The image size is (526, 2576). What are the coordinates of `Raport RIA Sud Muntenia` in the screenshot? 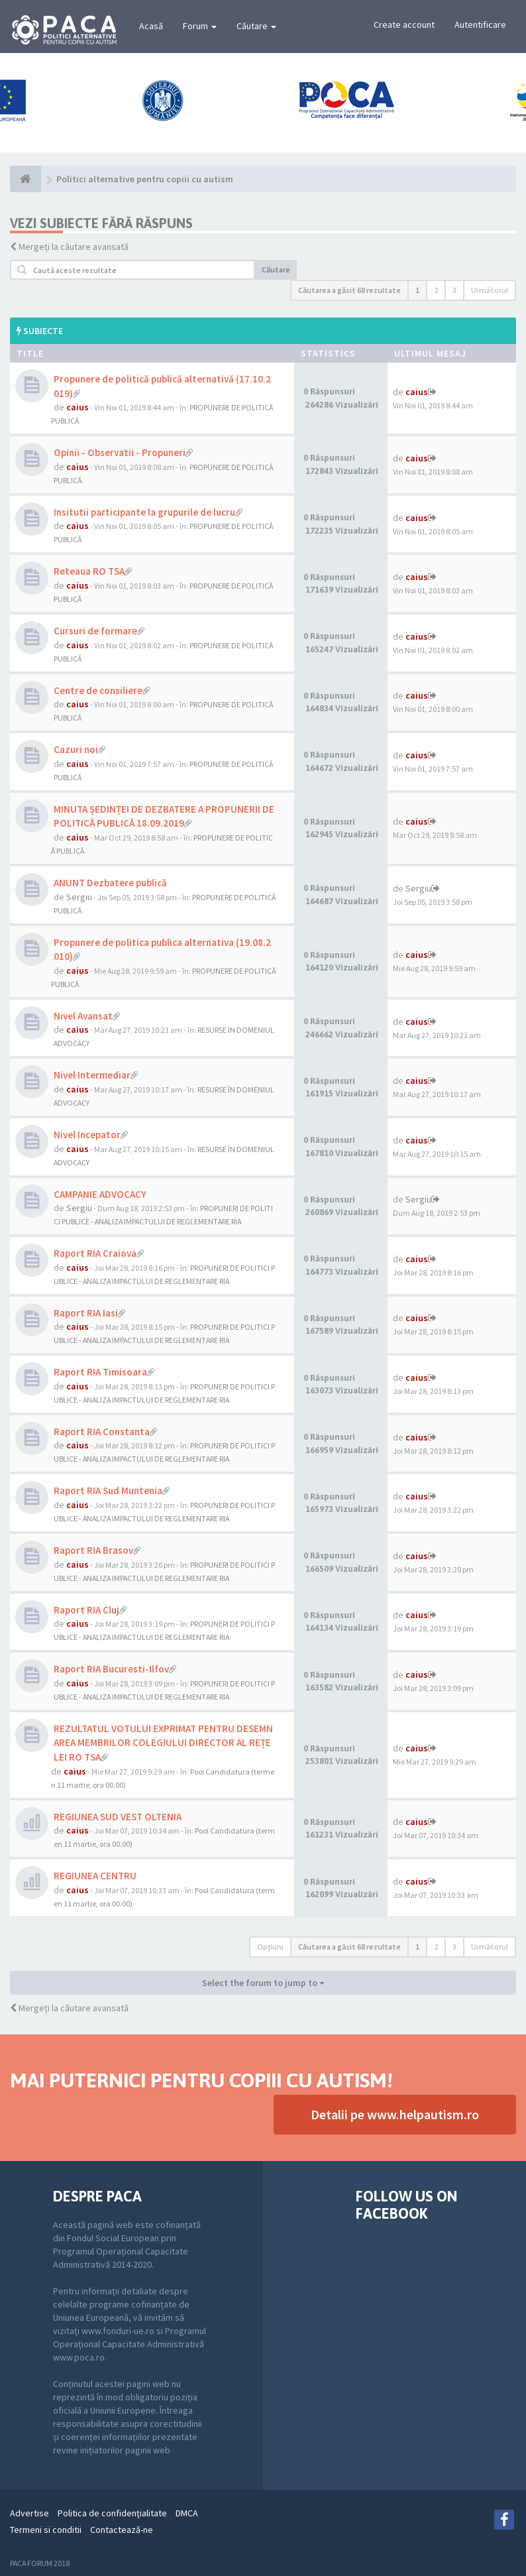 It's located at (108, 1490).